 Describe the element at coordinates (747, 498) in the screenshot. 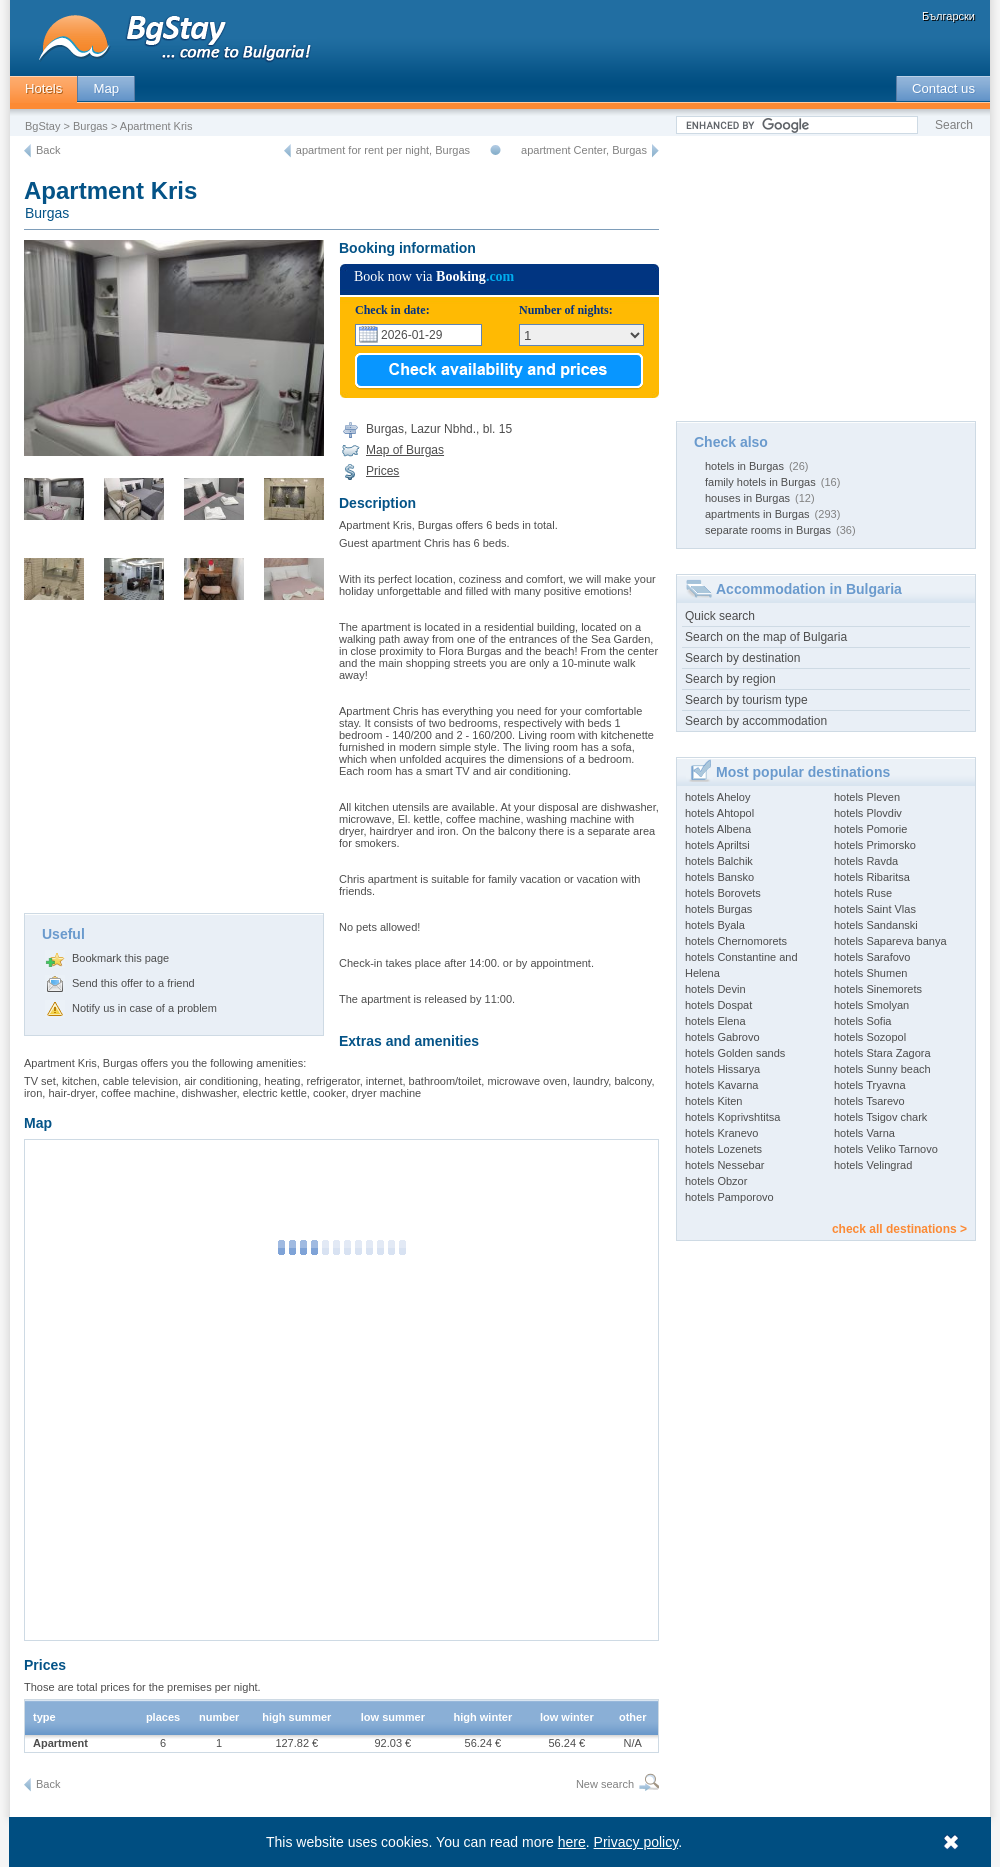

I see `houses in Burgas` at that location.